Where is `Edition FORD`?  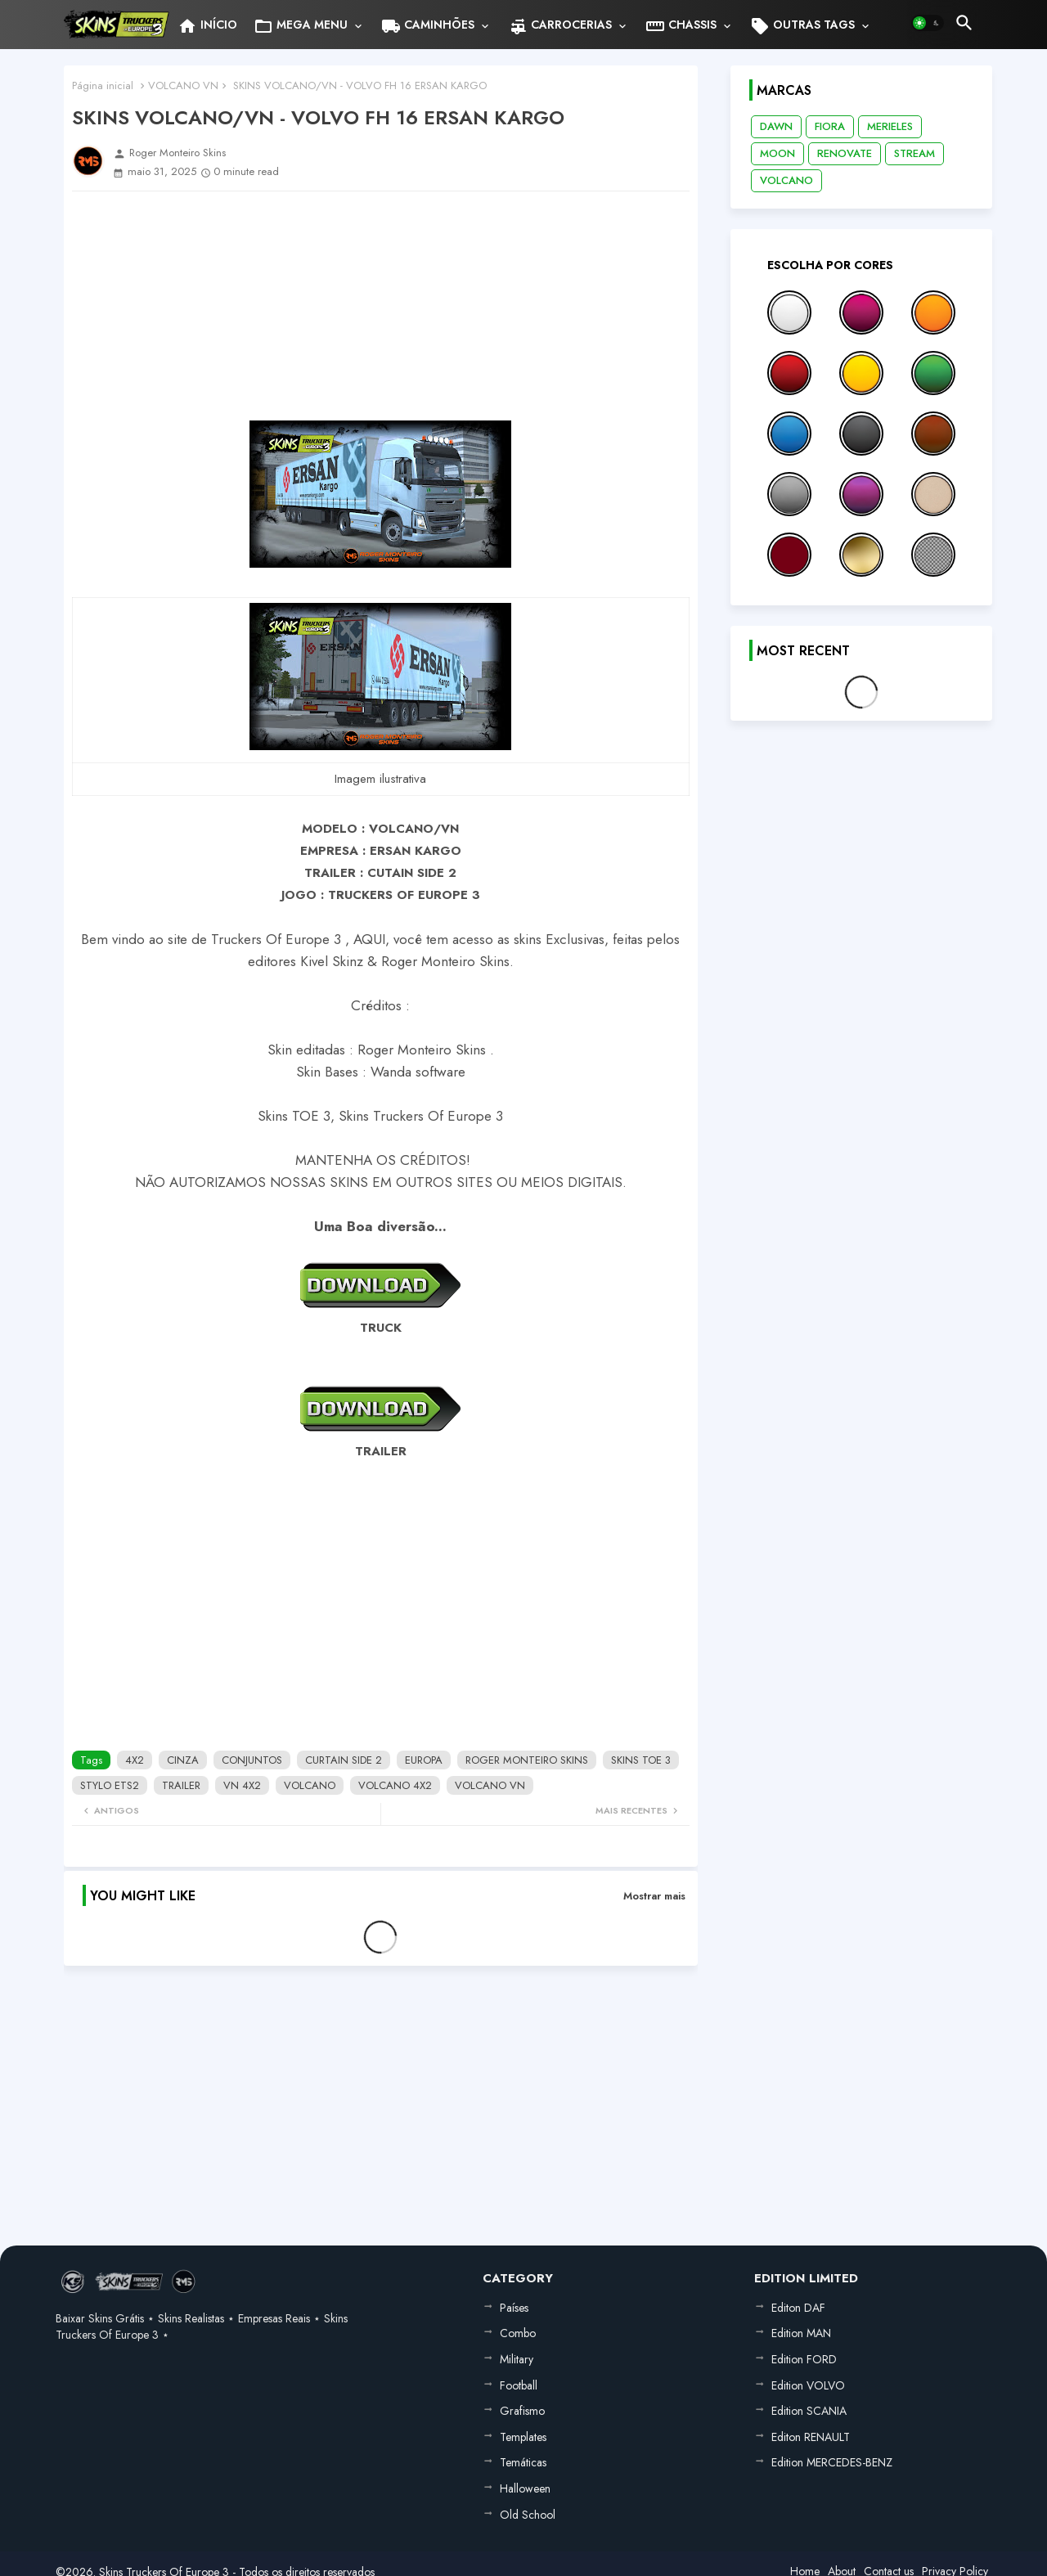 Edition FORD is located at coordinates (804, 2359).